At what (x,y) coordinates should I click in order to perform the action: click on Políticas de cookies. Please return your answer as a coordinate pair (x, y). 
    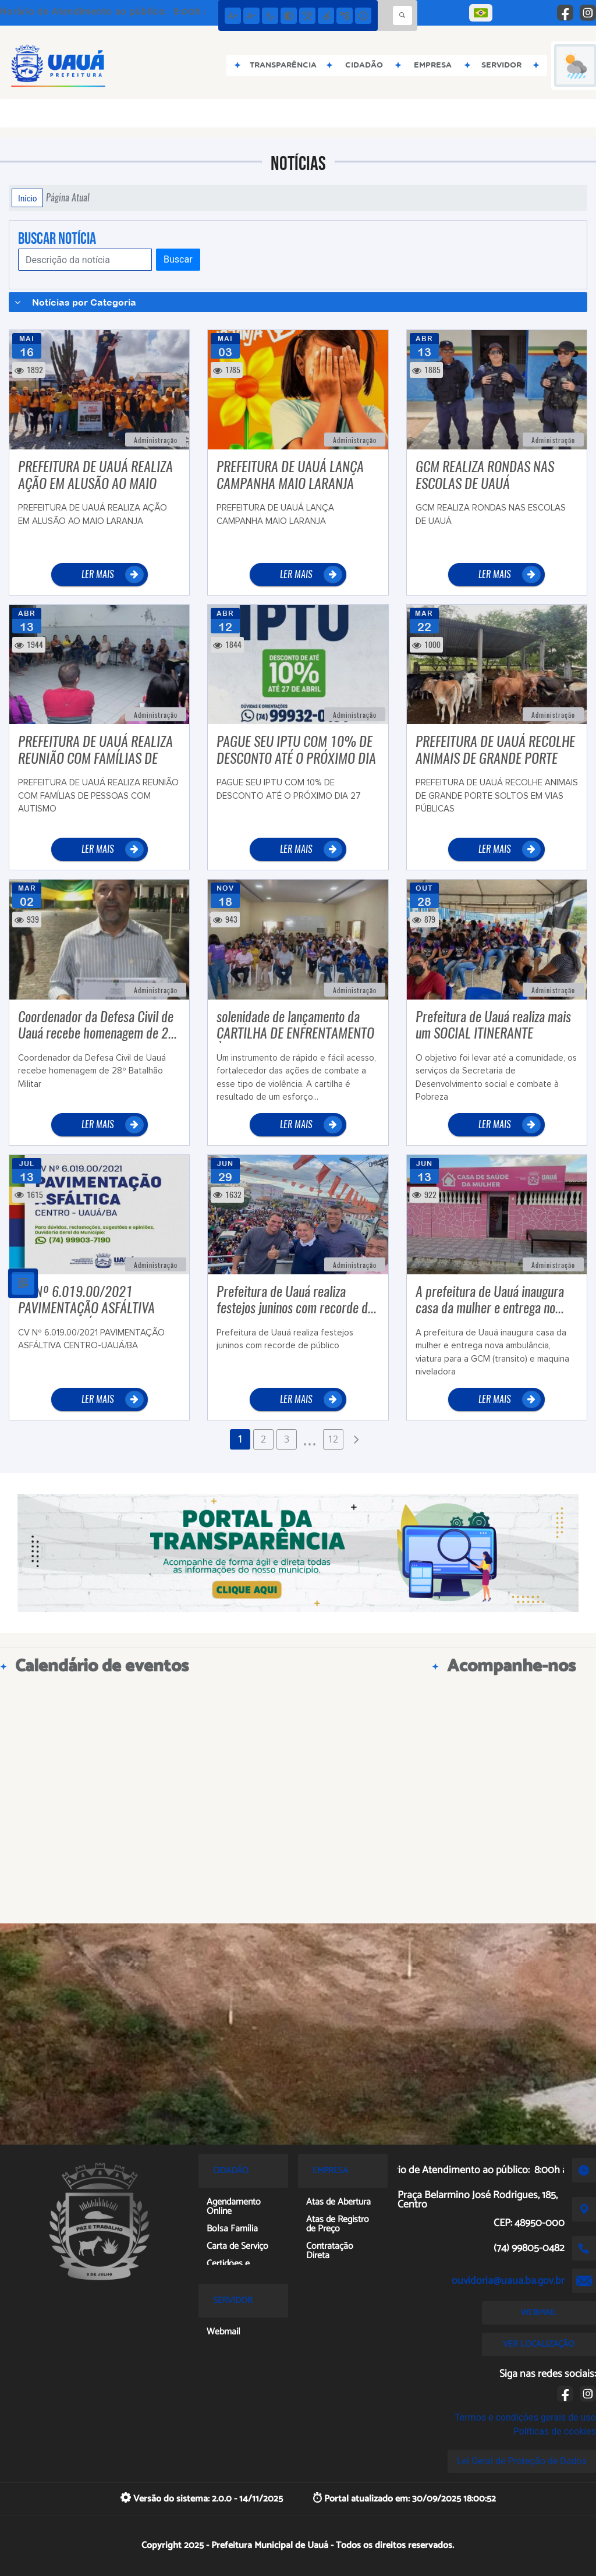
    Looking at the image, I should click on (554, 2431).